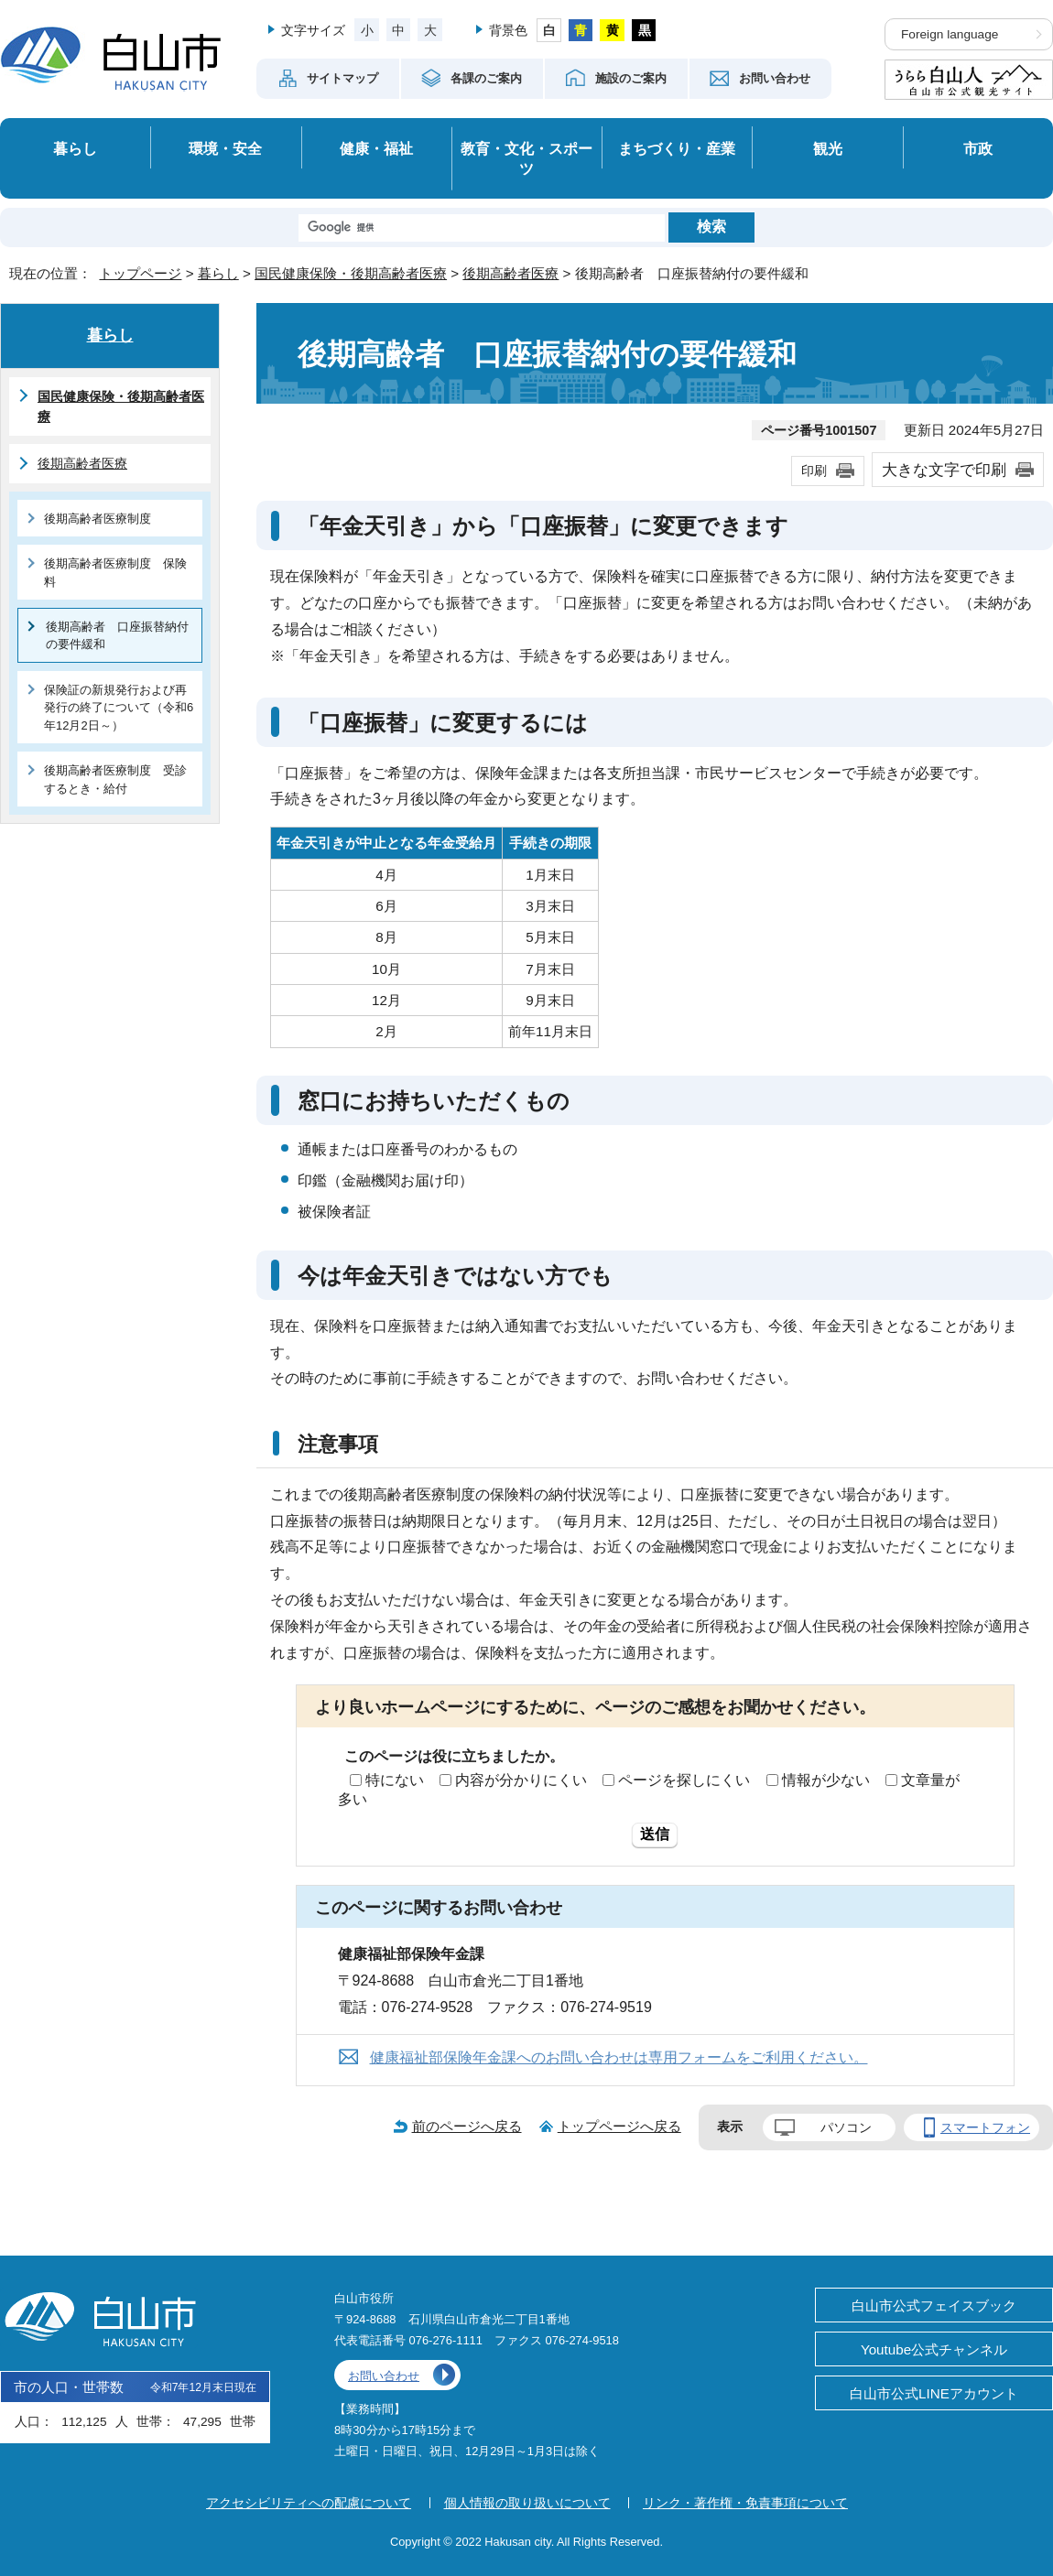 The width and height of the screenshot is (1053, 2576). Describe the element at coordinates (814, 470) in the screenshot. I see `印刷` at that location.